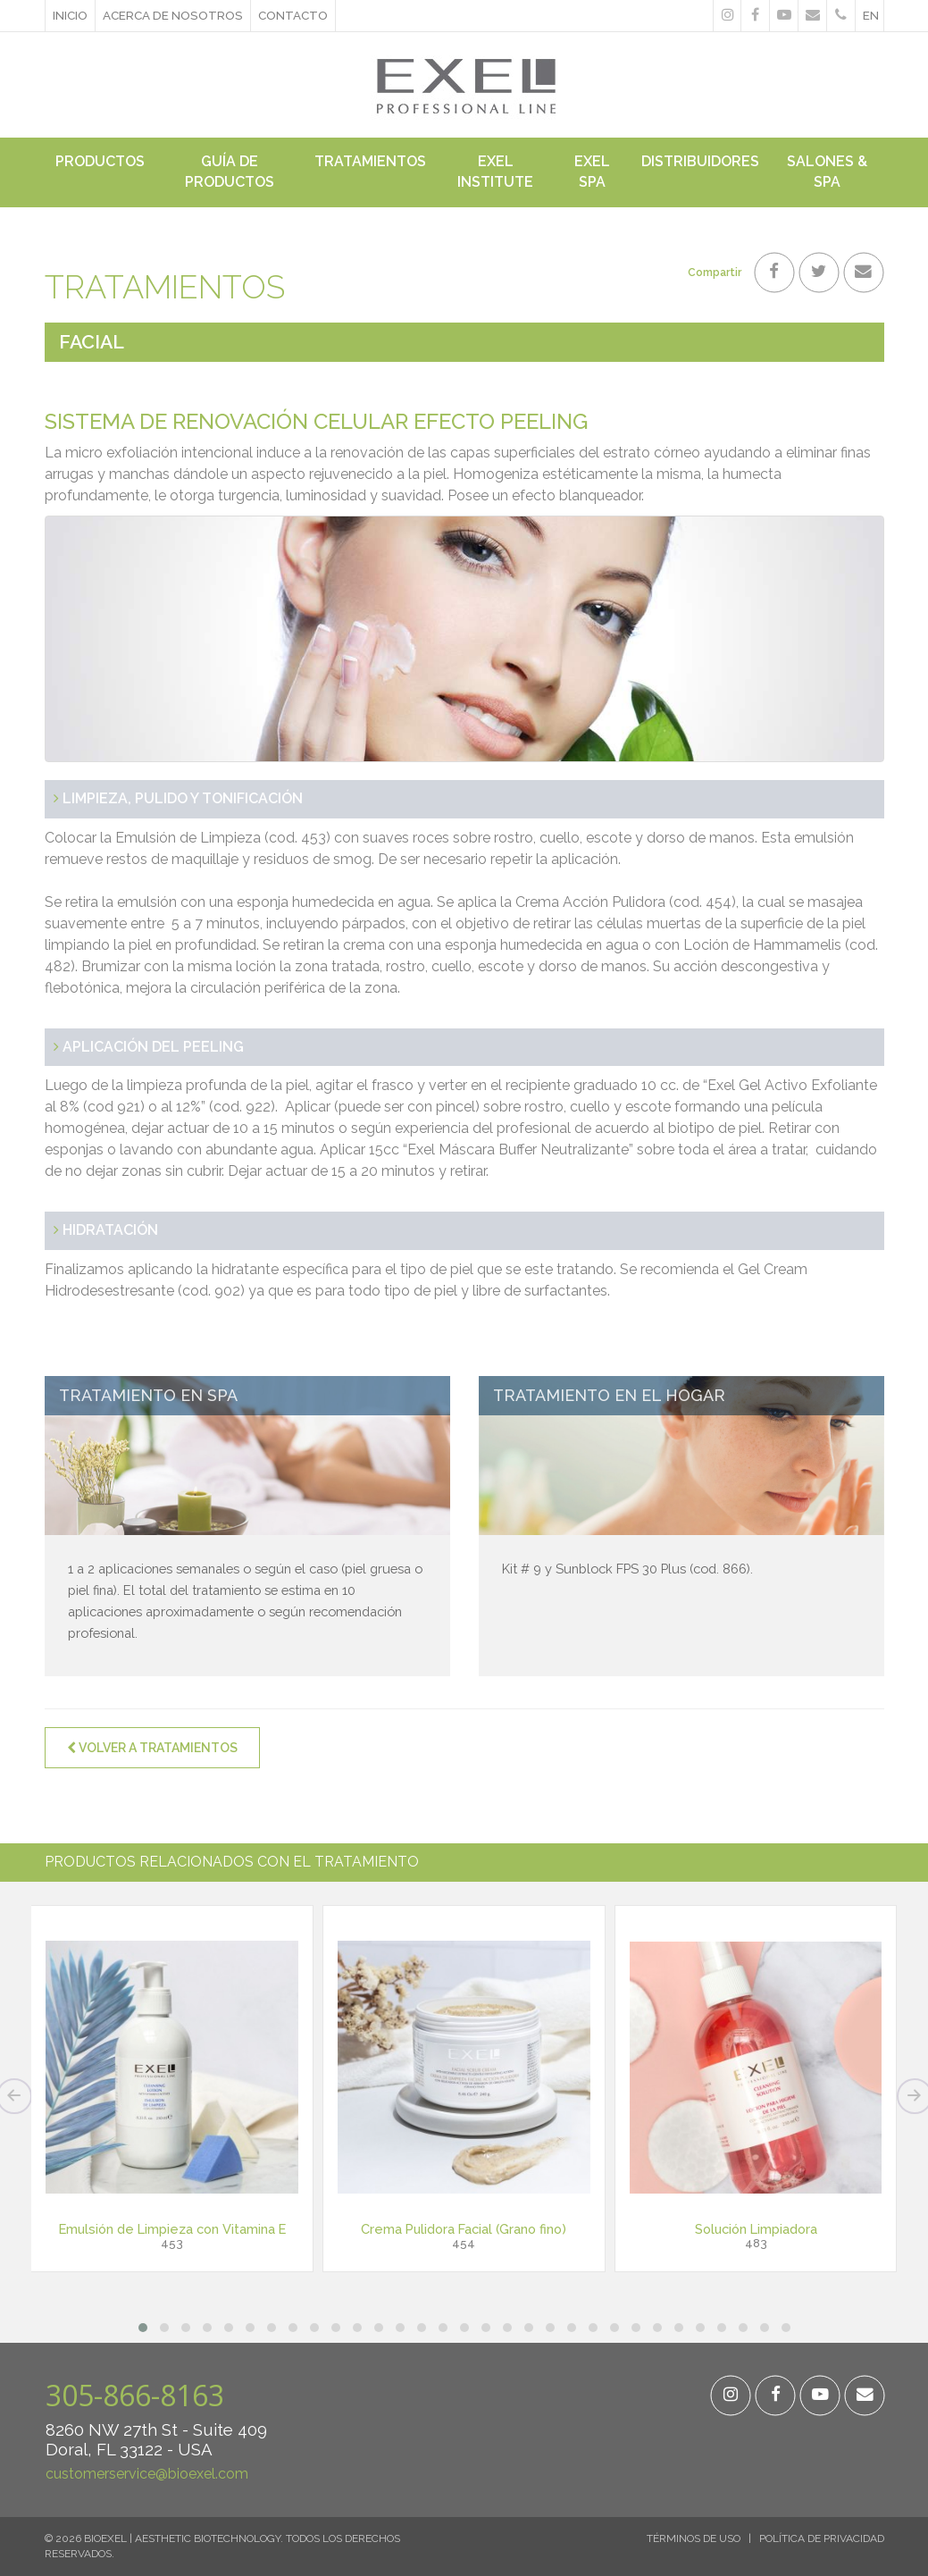 The image size is (928, 2576). What do you see at coordinates (821, 2538) in the screenshot?
I see `Política de Privacidad` at bounding box center [821, 2538].